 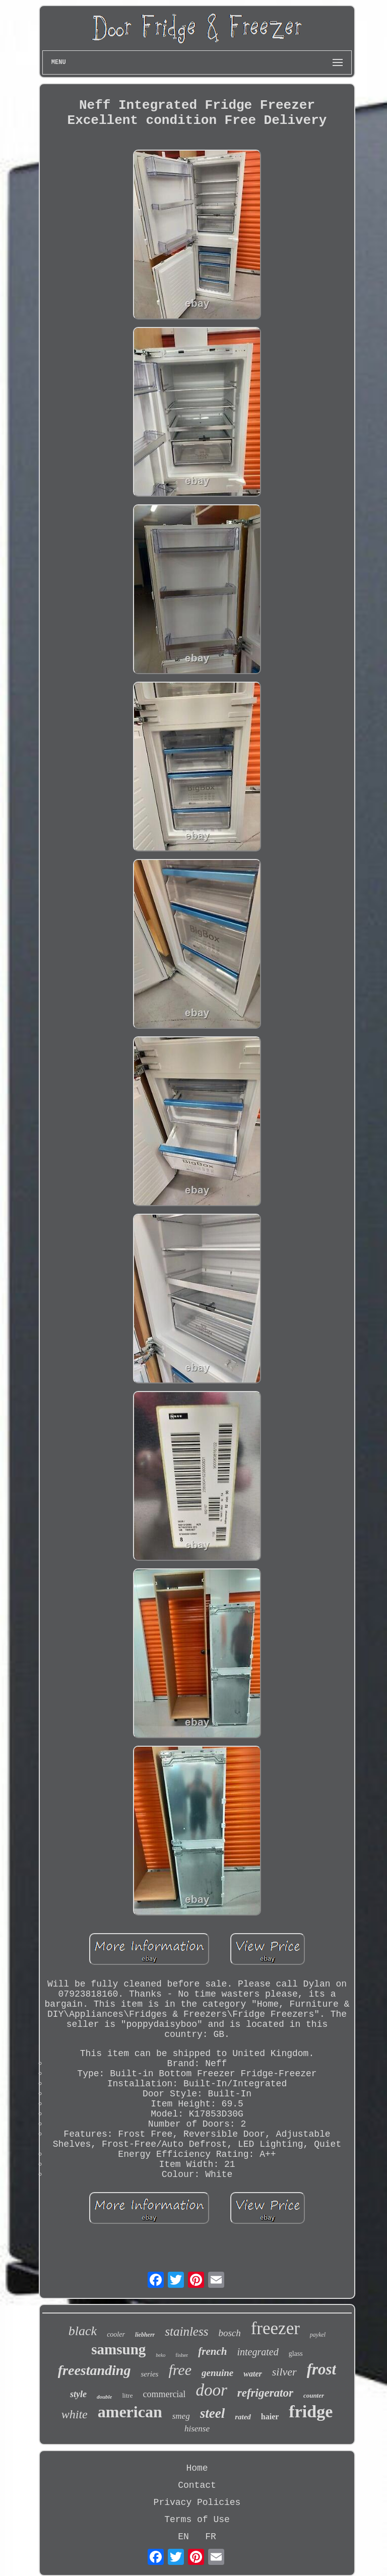 I want to click on samsung, so click(x=118, y=2349).